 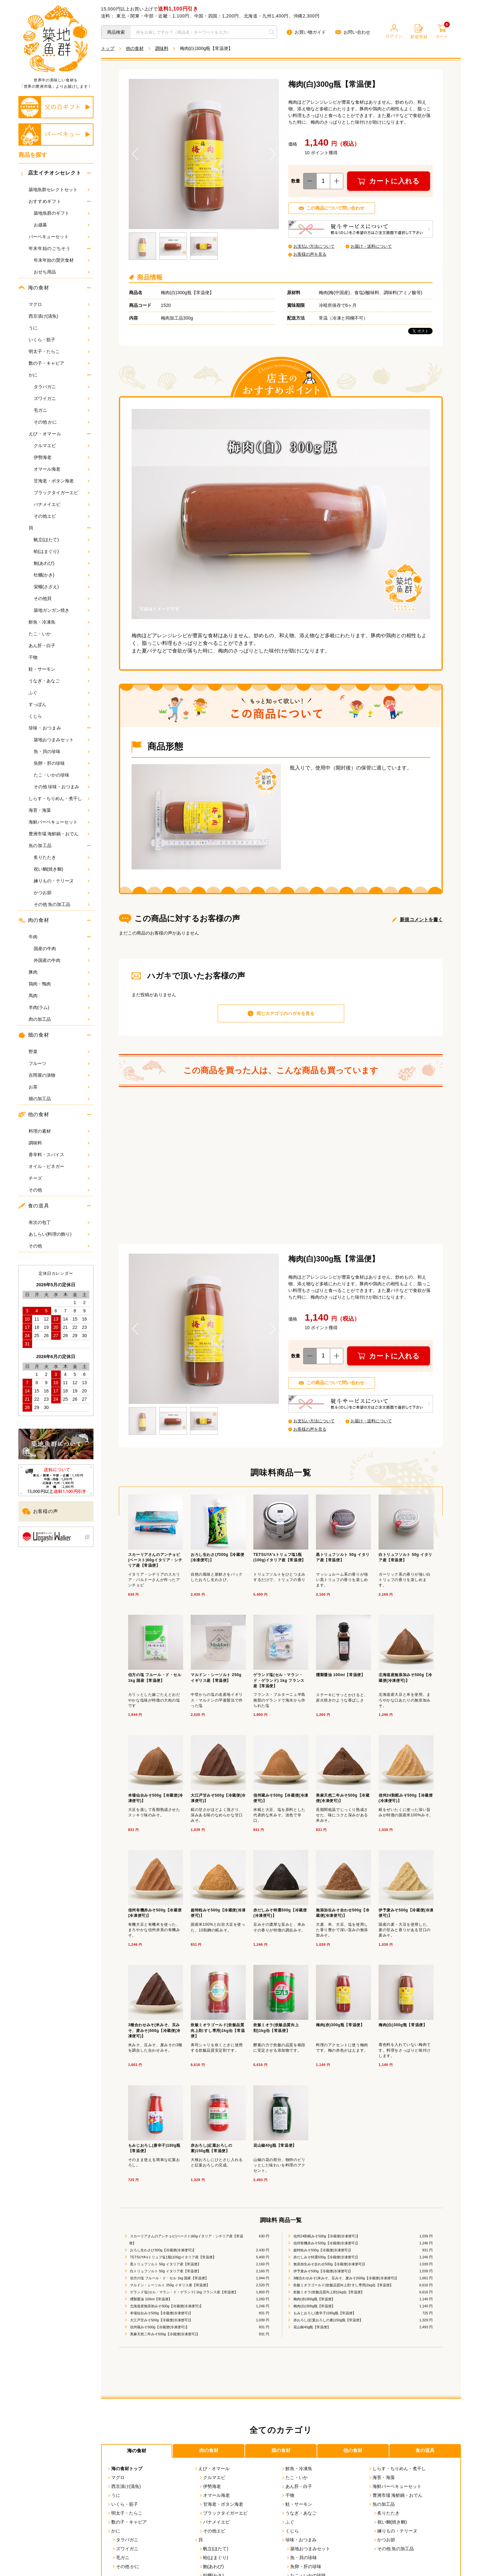 What do you see at coordinates (326, 2240) in the screenshot?
I see `信州24割糀みそ500g【冷蔵便(冷凍便可)】` at bounding box center [326, 2240].